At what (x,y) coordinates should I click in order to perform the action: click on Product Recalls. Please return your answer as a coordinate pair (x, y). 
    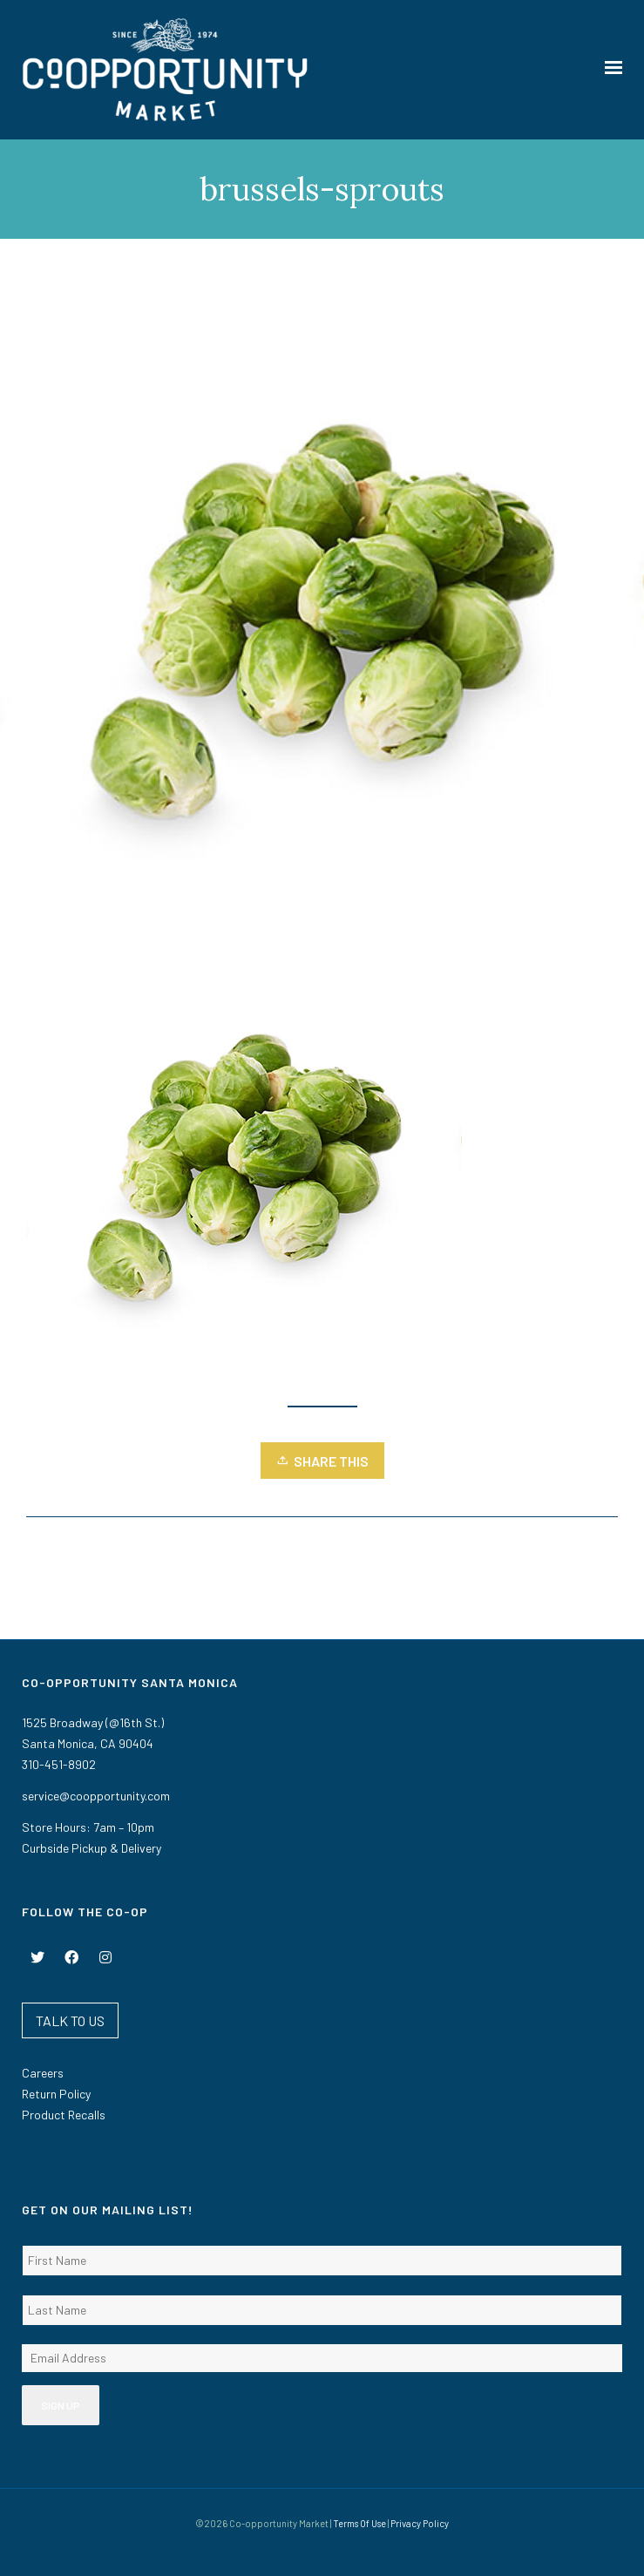
    Looking at the image, I should click on (63, 2114).